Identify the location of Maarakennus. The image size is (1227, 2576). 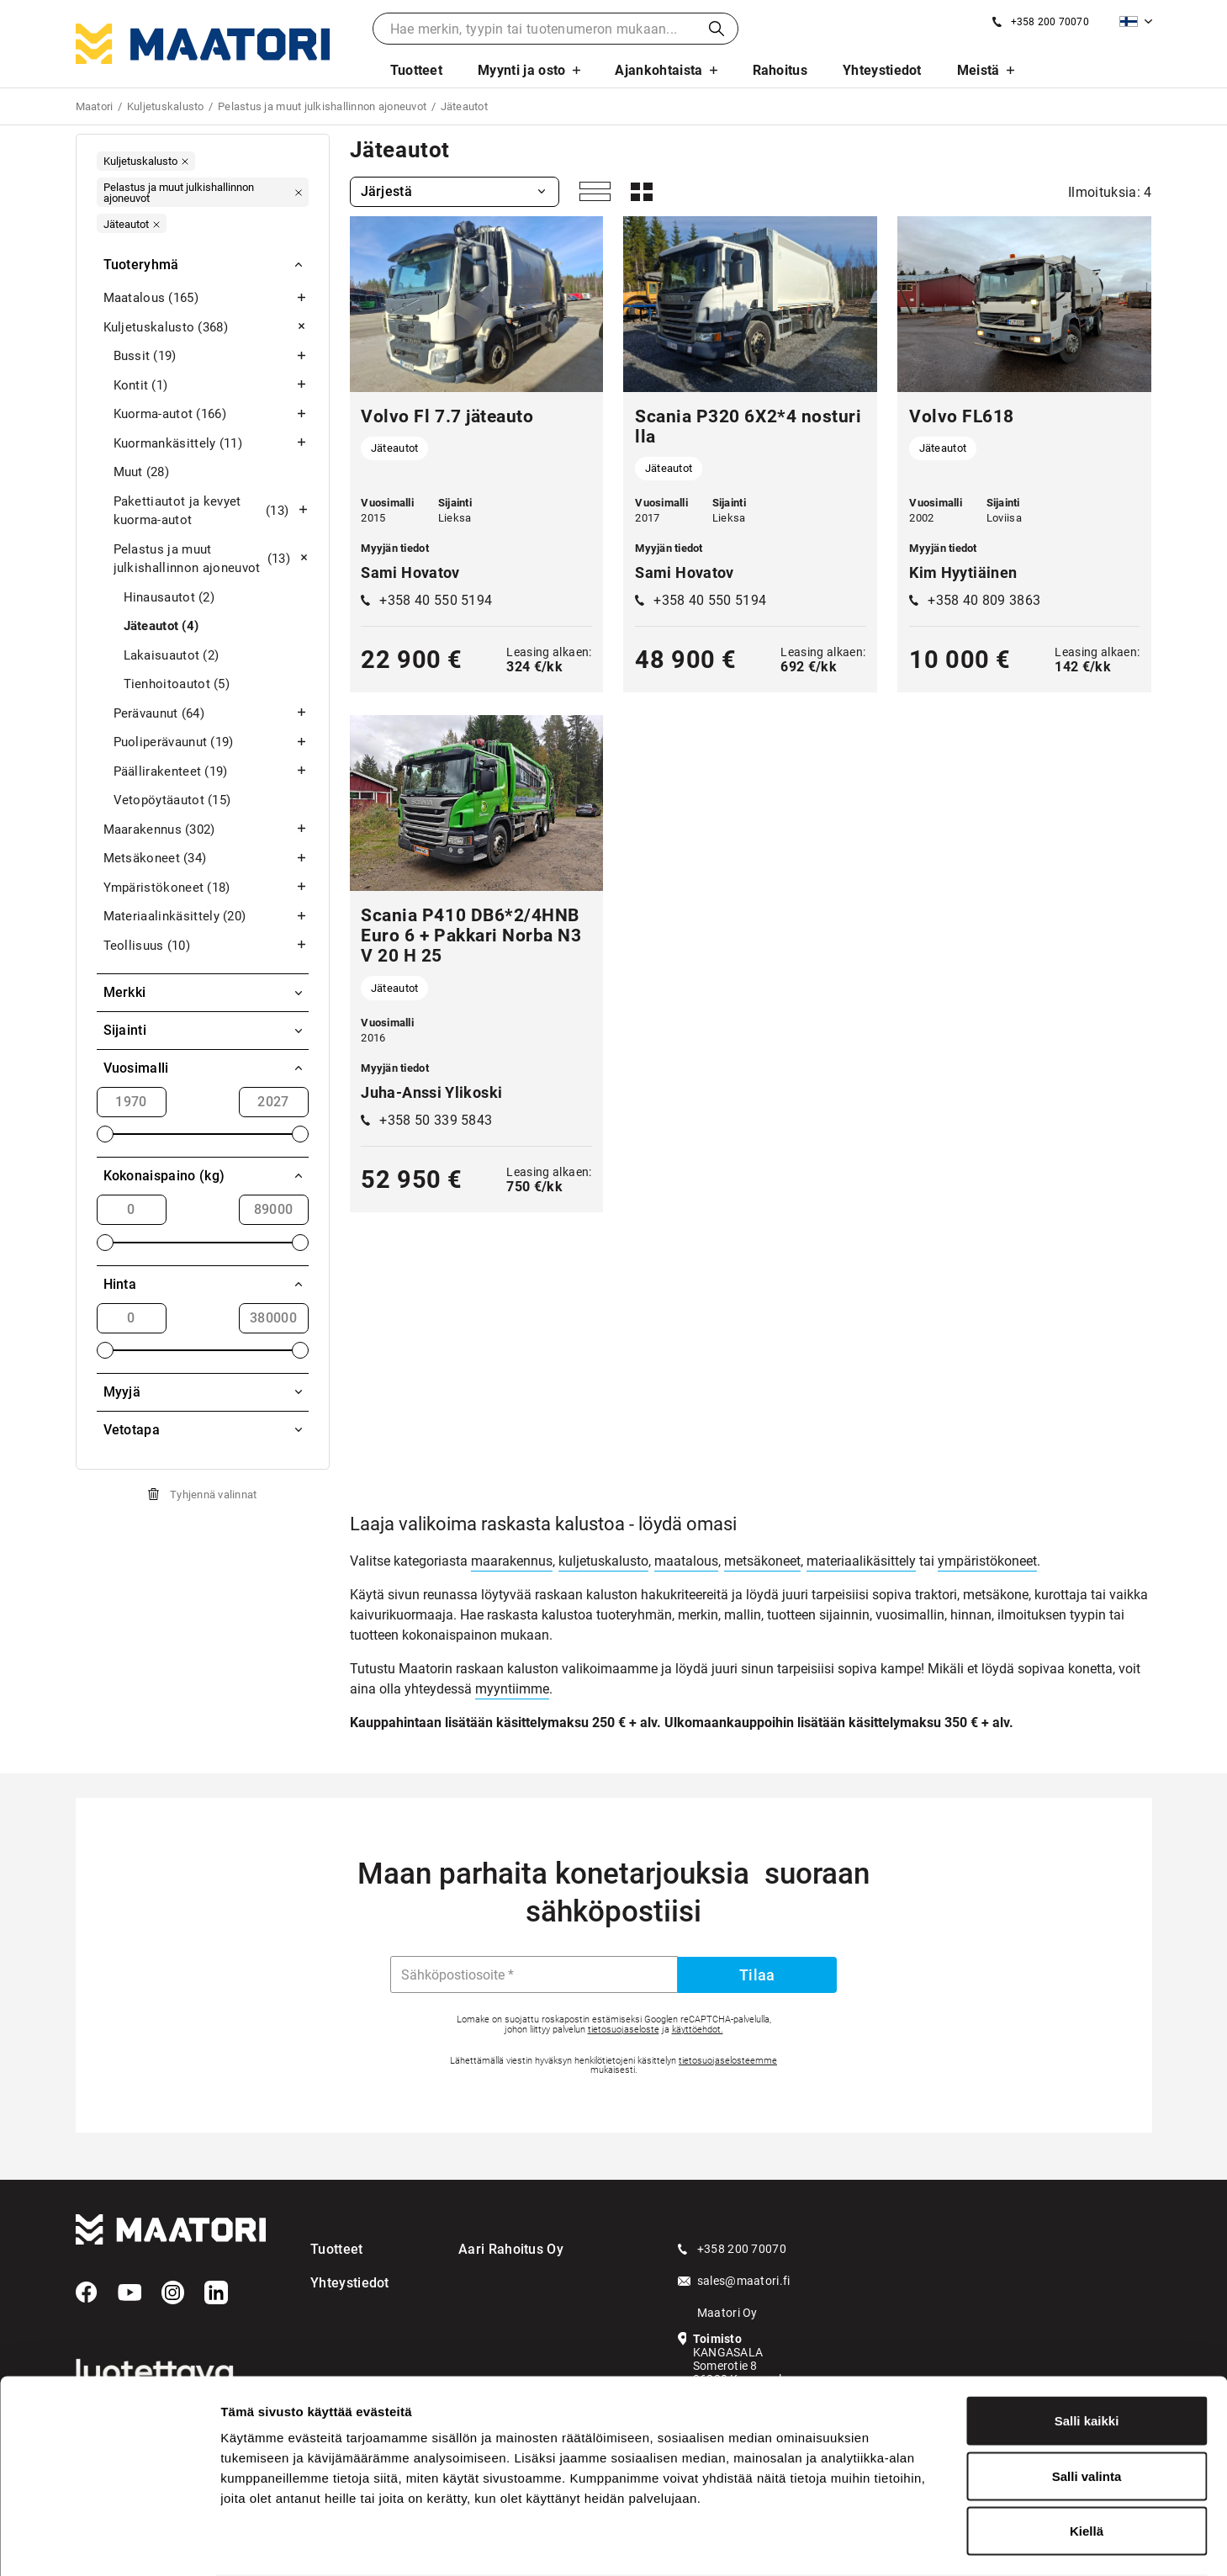
(206, 830).